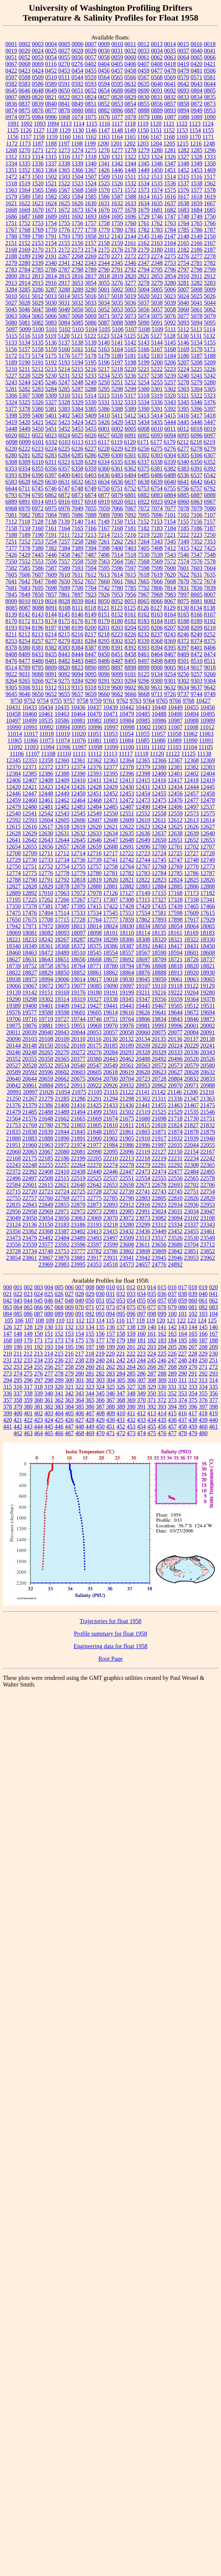 This screenshot has width=221, height=2576. What do you see at coordinates (94, 1072) in the screenshot?
I see `20605` at bounding box center [94, 1072].